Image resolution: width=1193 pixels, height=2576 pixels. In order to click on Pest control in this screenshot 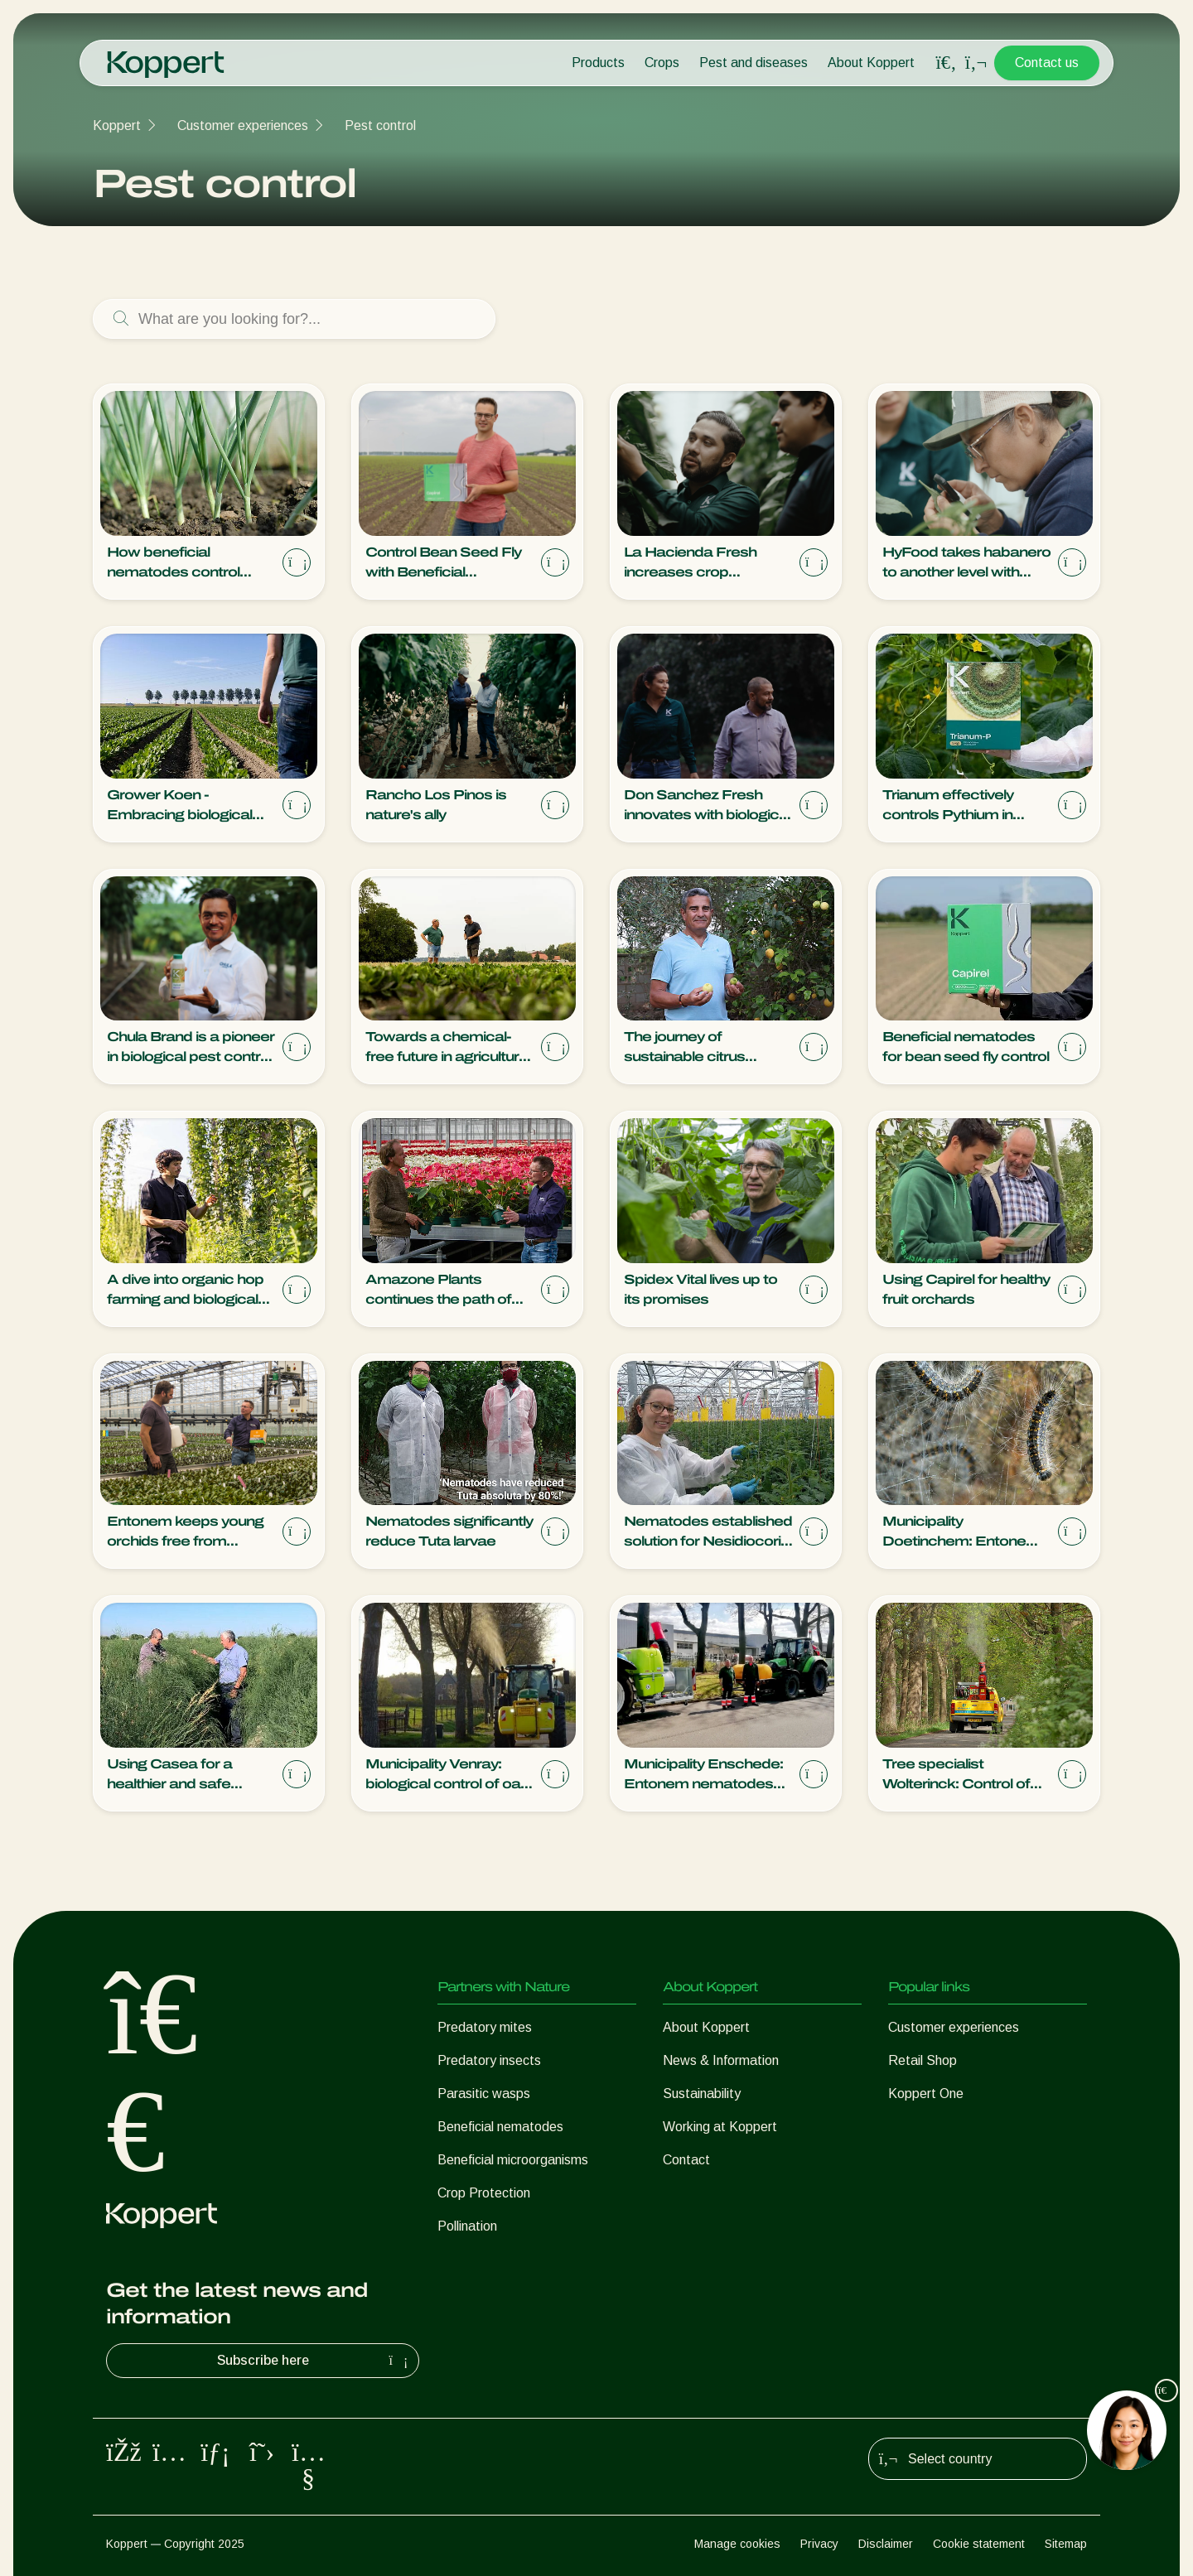, I will do `click(380, 125)`.